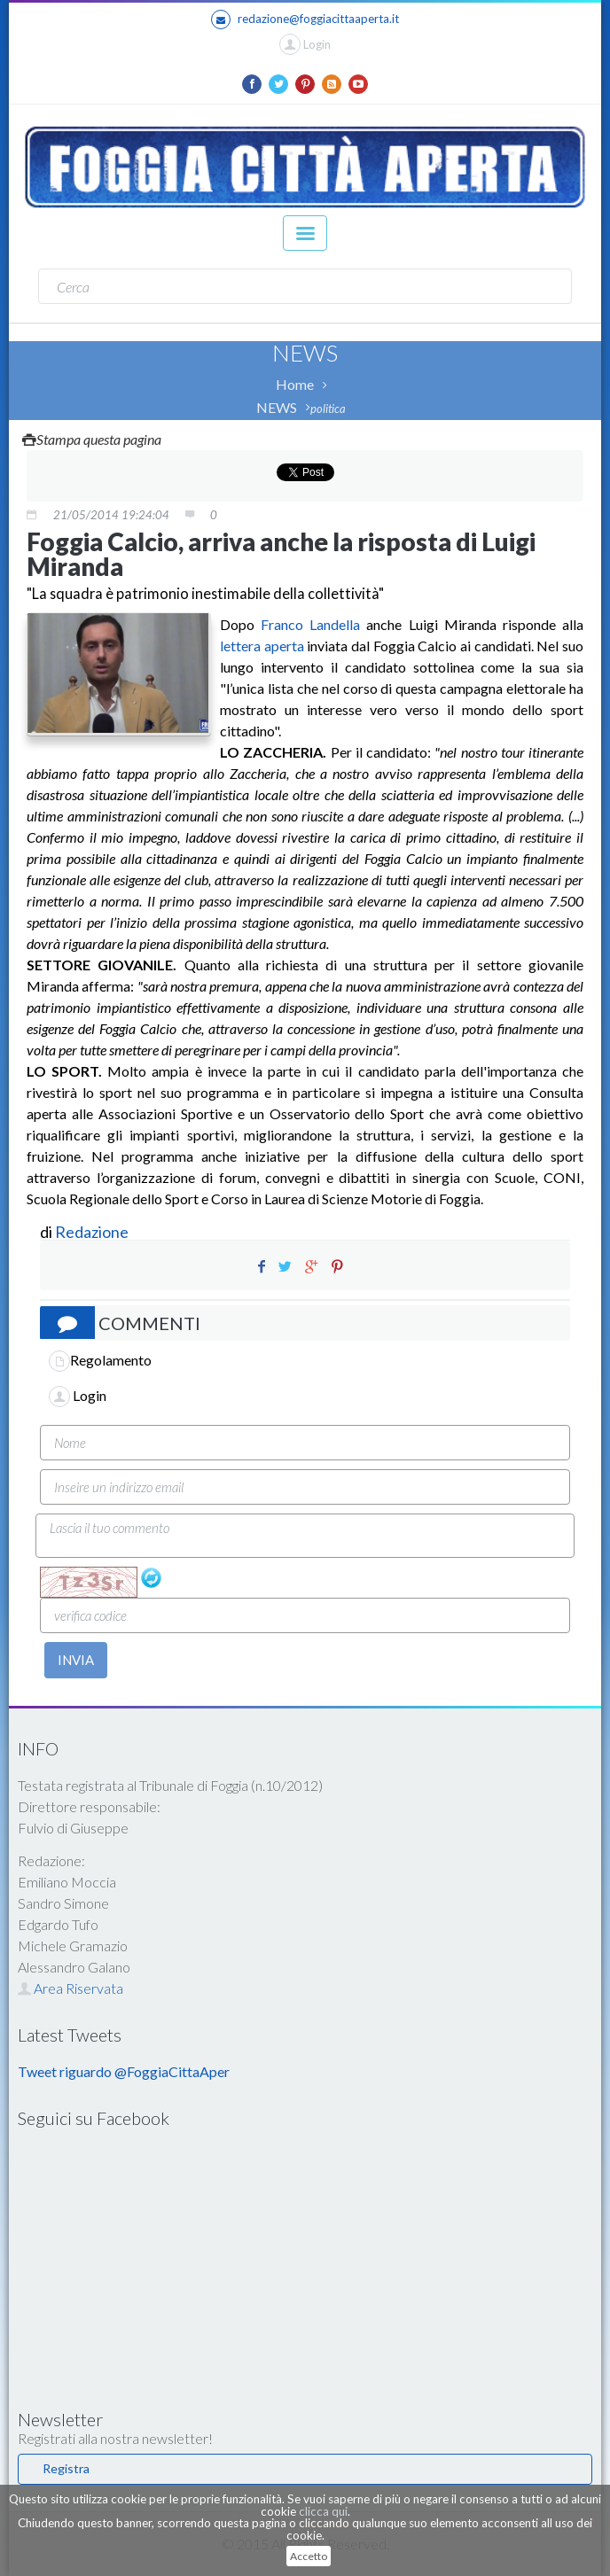  I want to click on Redazione, so click(93, 1231).